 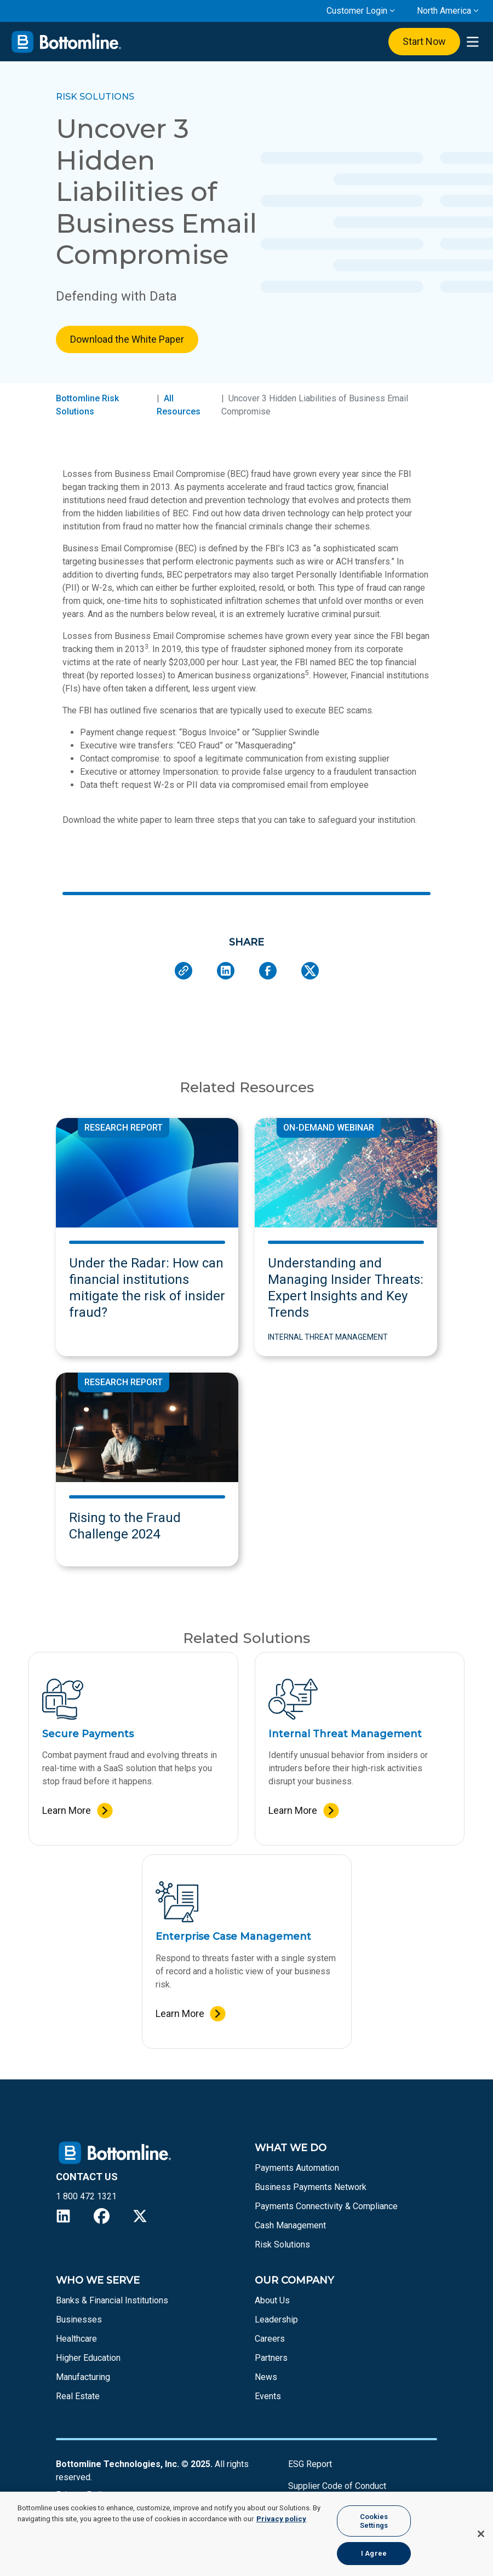 I want to click on Payments Connectivity & Compliance, so click(x=326, y=2206).